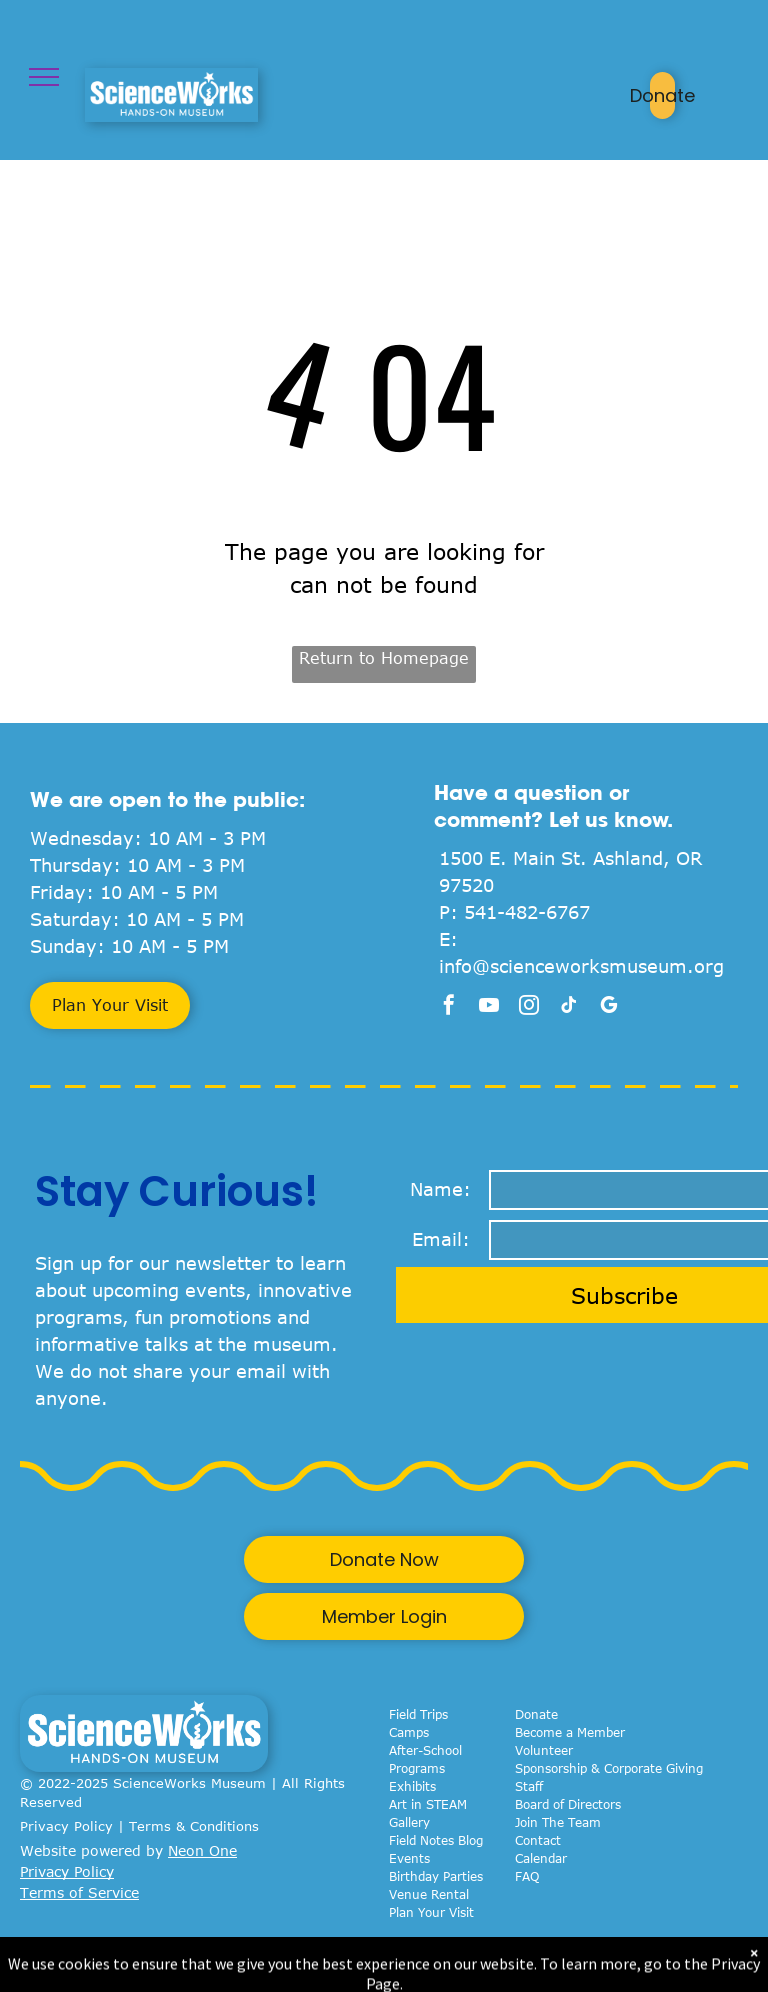 The width and height of the screenshot is (768, 1992). Describe the element at coordinates (529, 1786) in the screenshot. I see `Staff` at that location.